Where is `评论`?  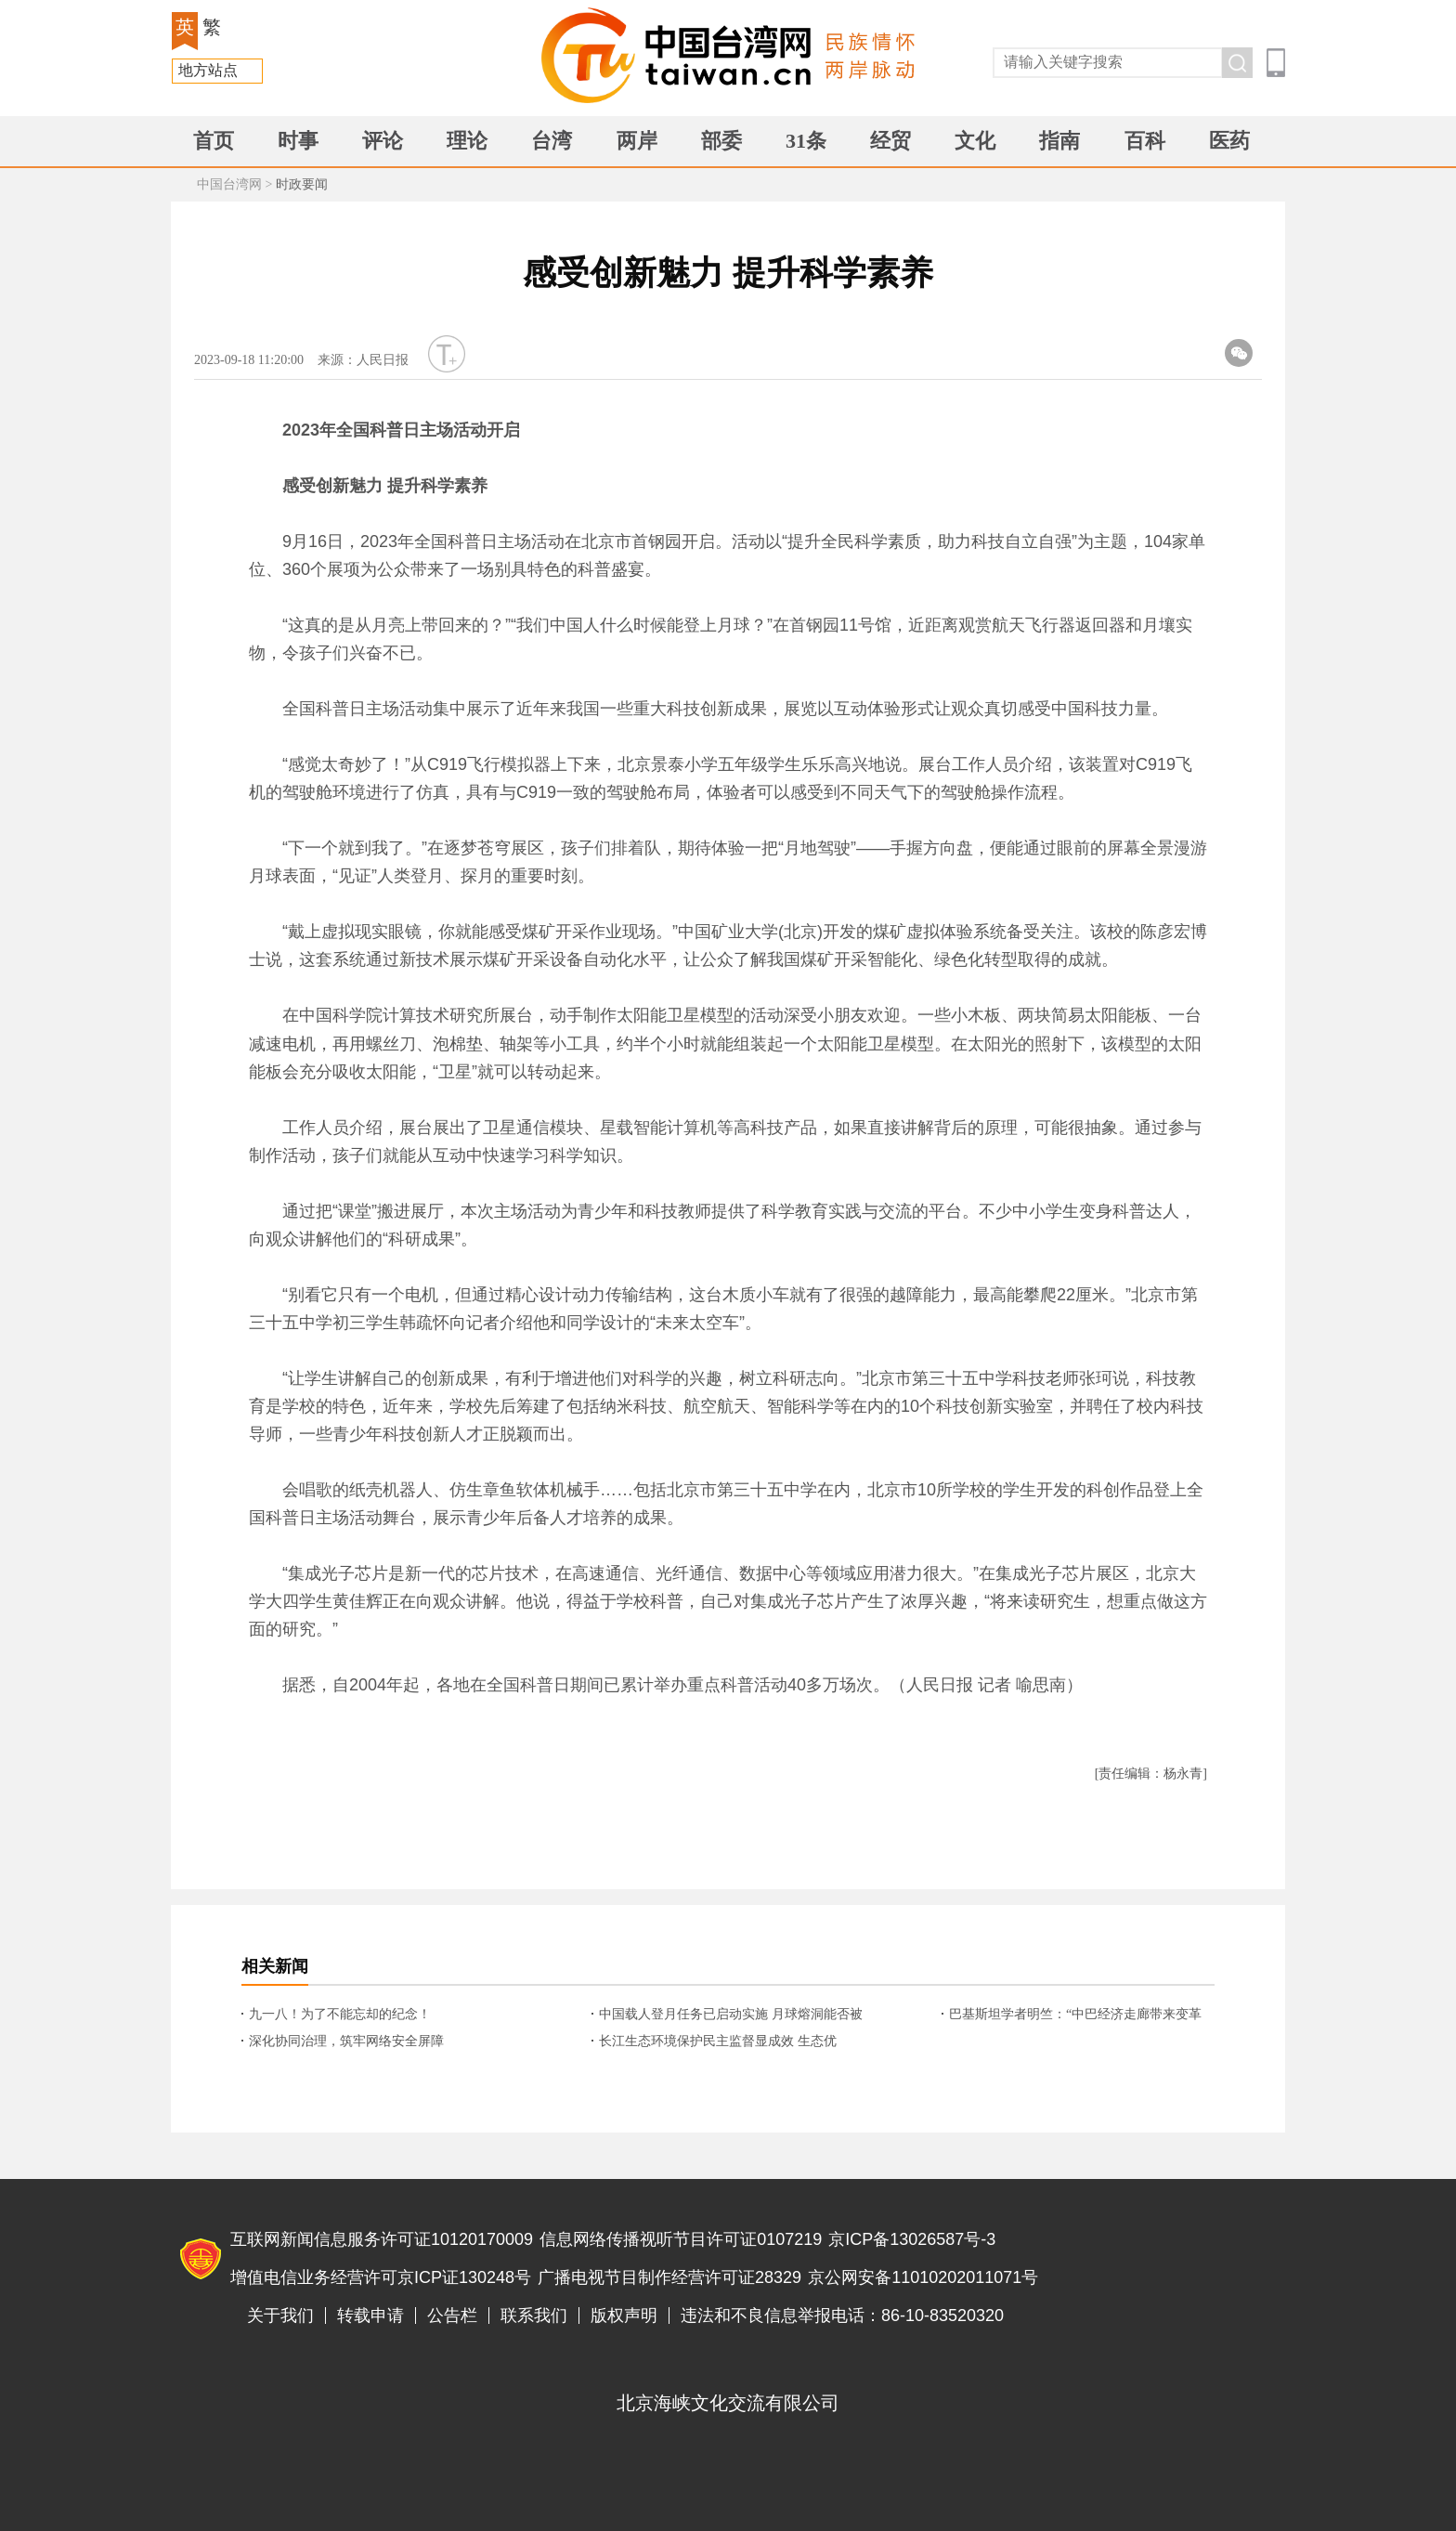 评论 is located at coordinates (382, 140).